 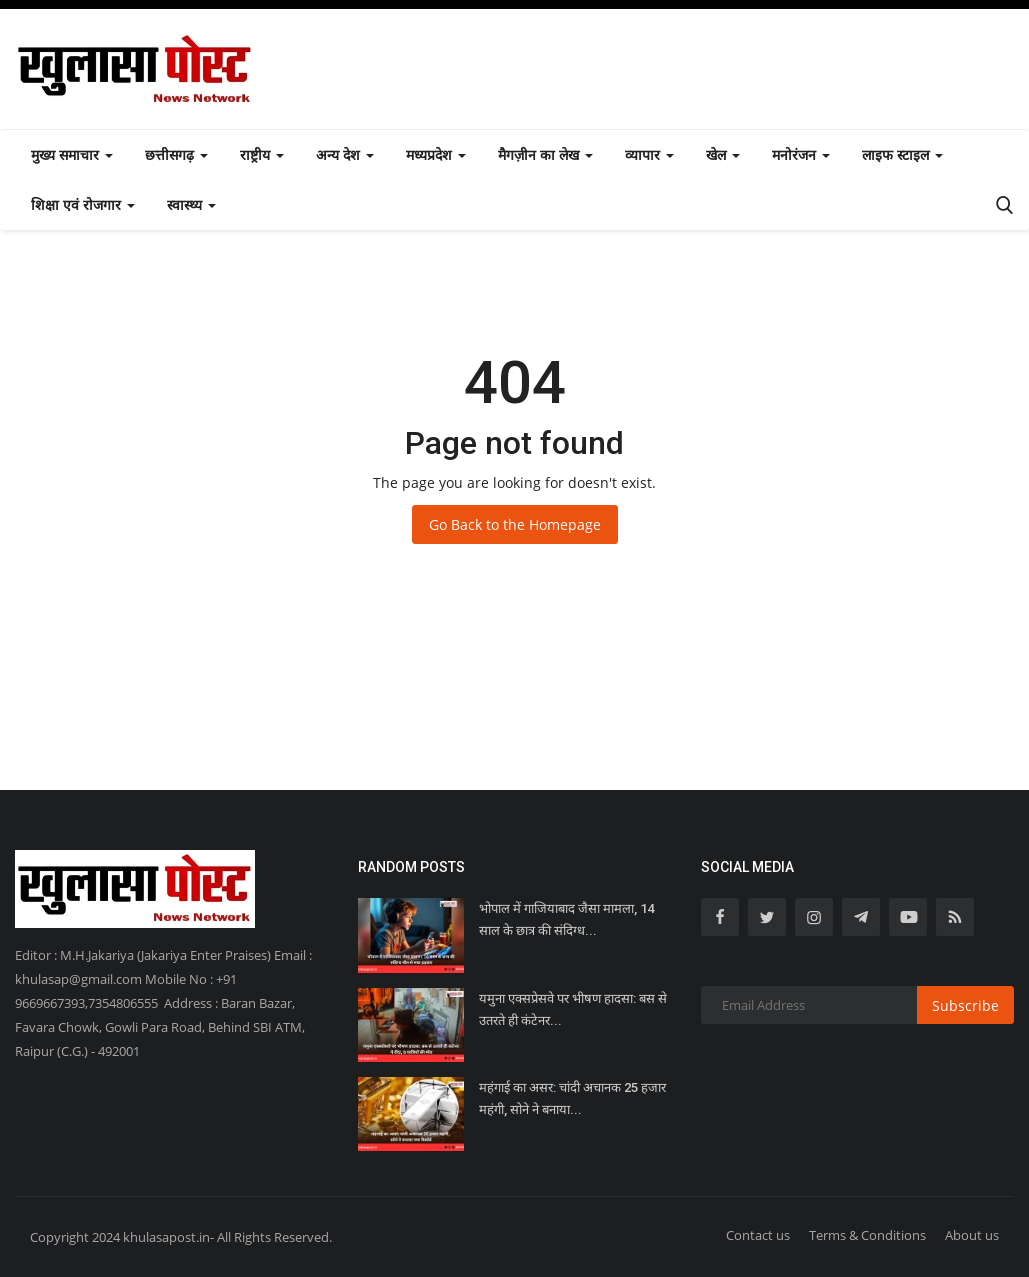 What do you see at coordinates (83, 204) in the screenshot?
I see `शिक्षा एवं रोजगार [button]` at bounding box center [83, 204].